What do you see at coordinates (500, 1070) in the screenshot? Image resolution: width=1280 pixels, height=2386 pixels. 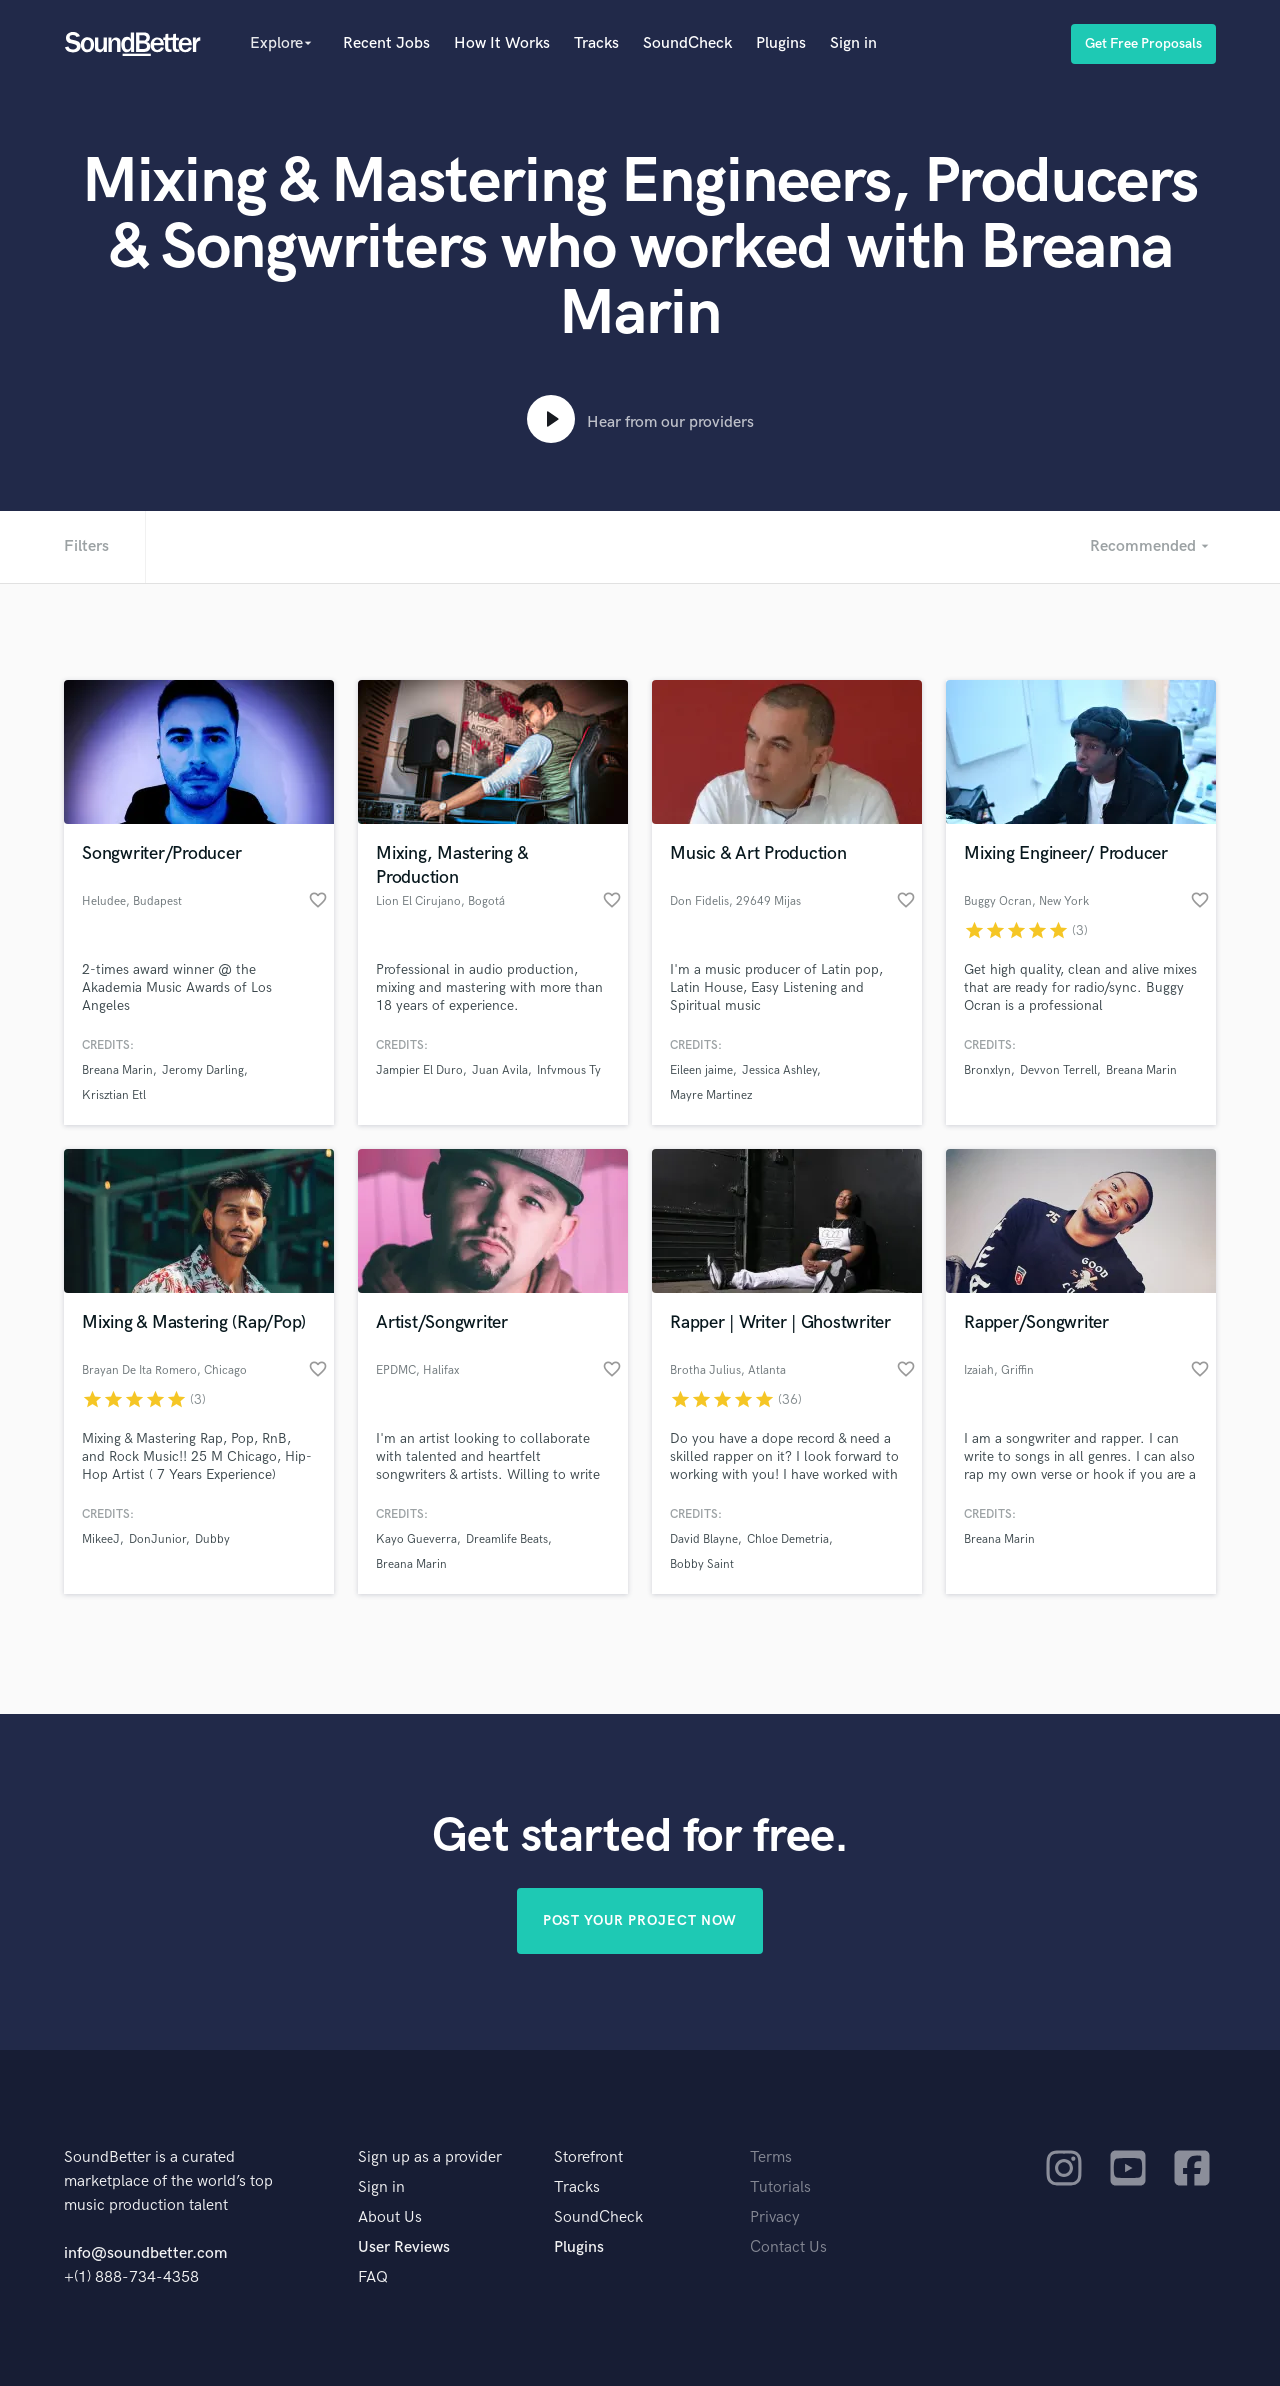 I see `Juan Avila` at bounding box center [500, 1070].